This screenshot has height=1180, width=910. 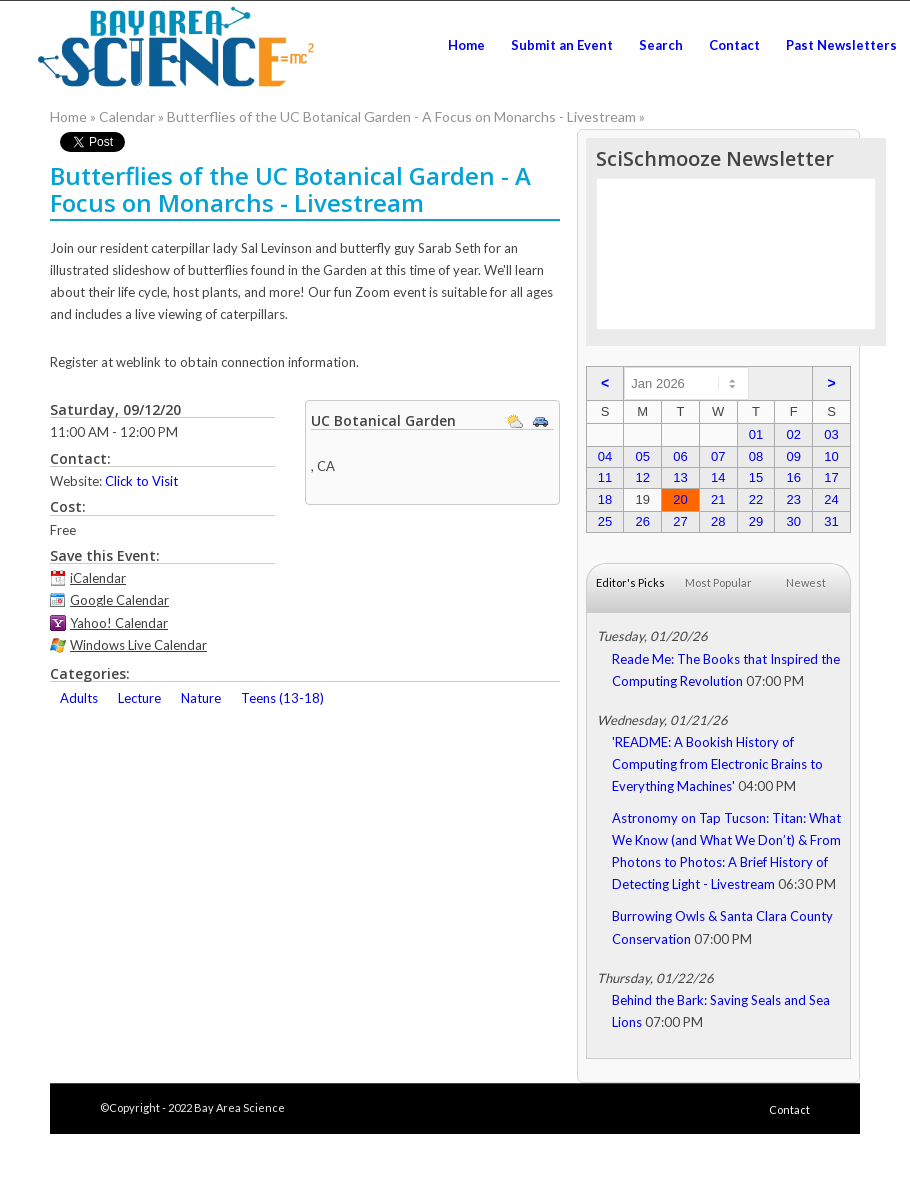 I want to click on 01, so click(x=756, y=434).